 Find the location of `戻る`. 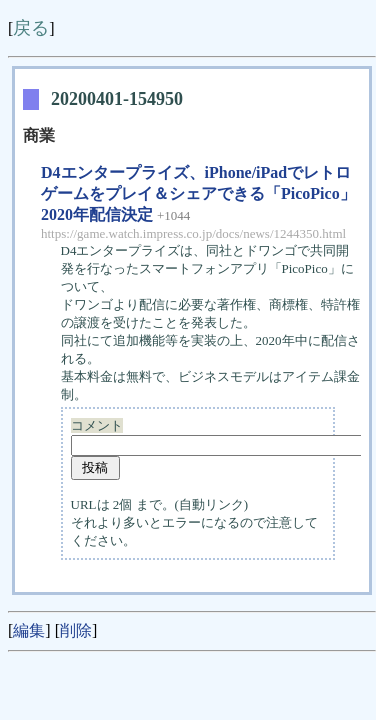

戻る is located at coordinates (31, 28).